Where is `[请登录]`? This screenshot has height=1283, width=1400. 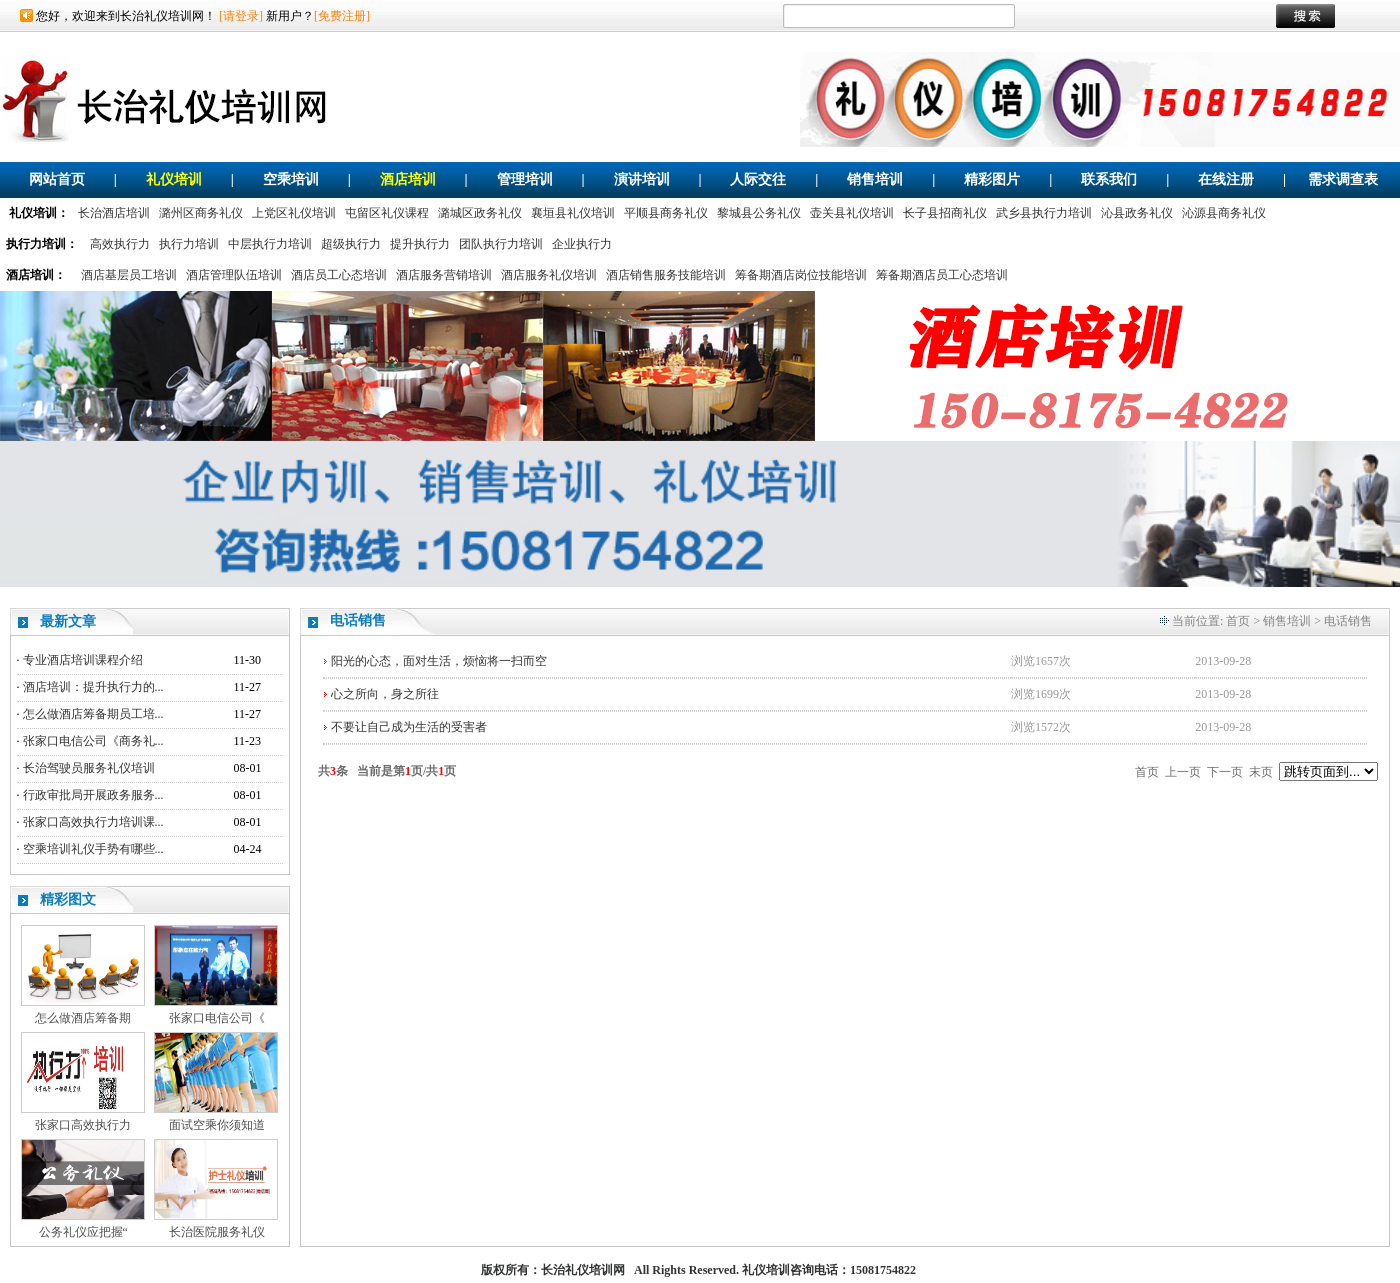 [请登录] is located at coordinates (241, 16).